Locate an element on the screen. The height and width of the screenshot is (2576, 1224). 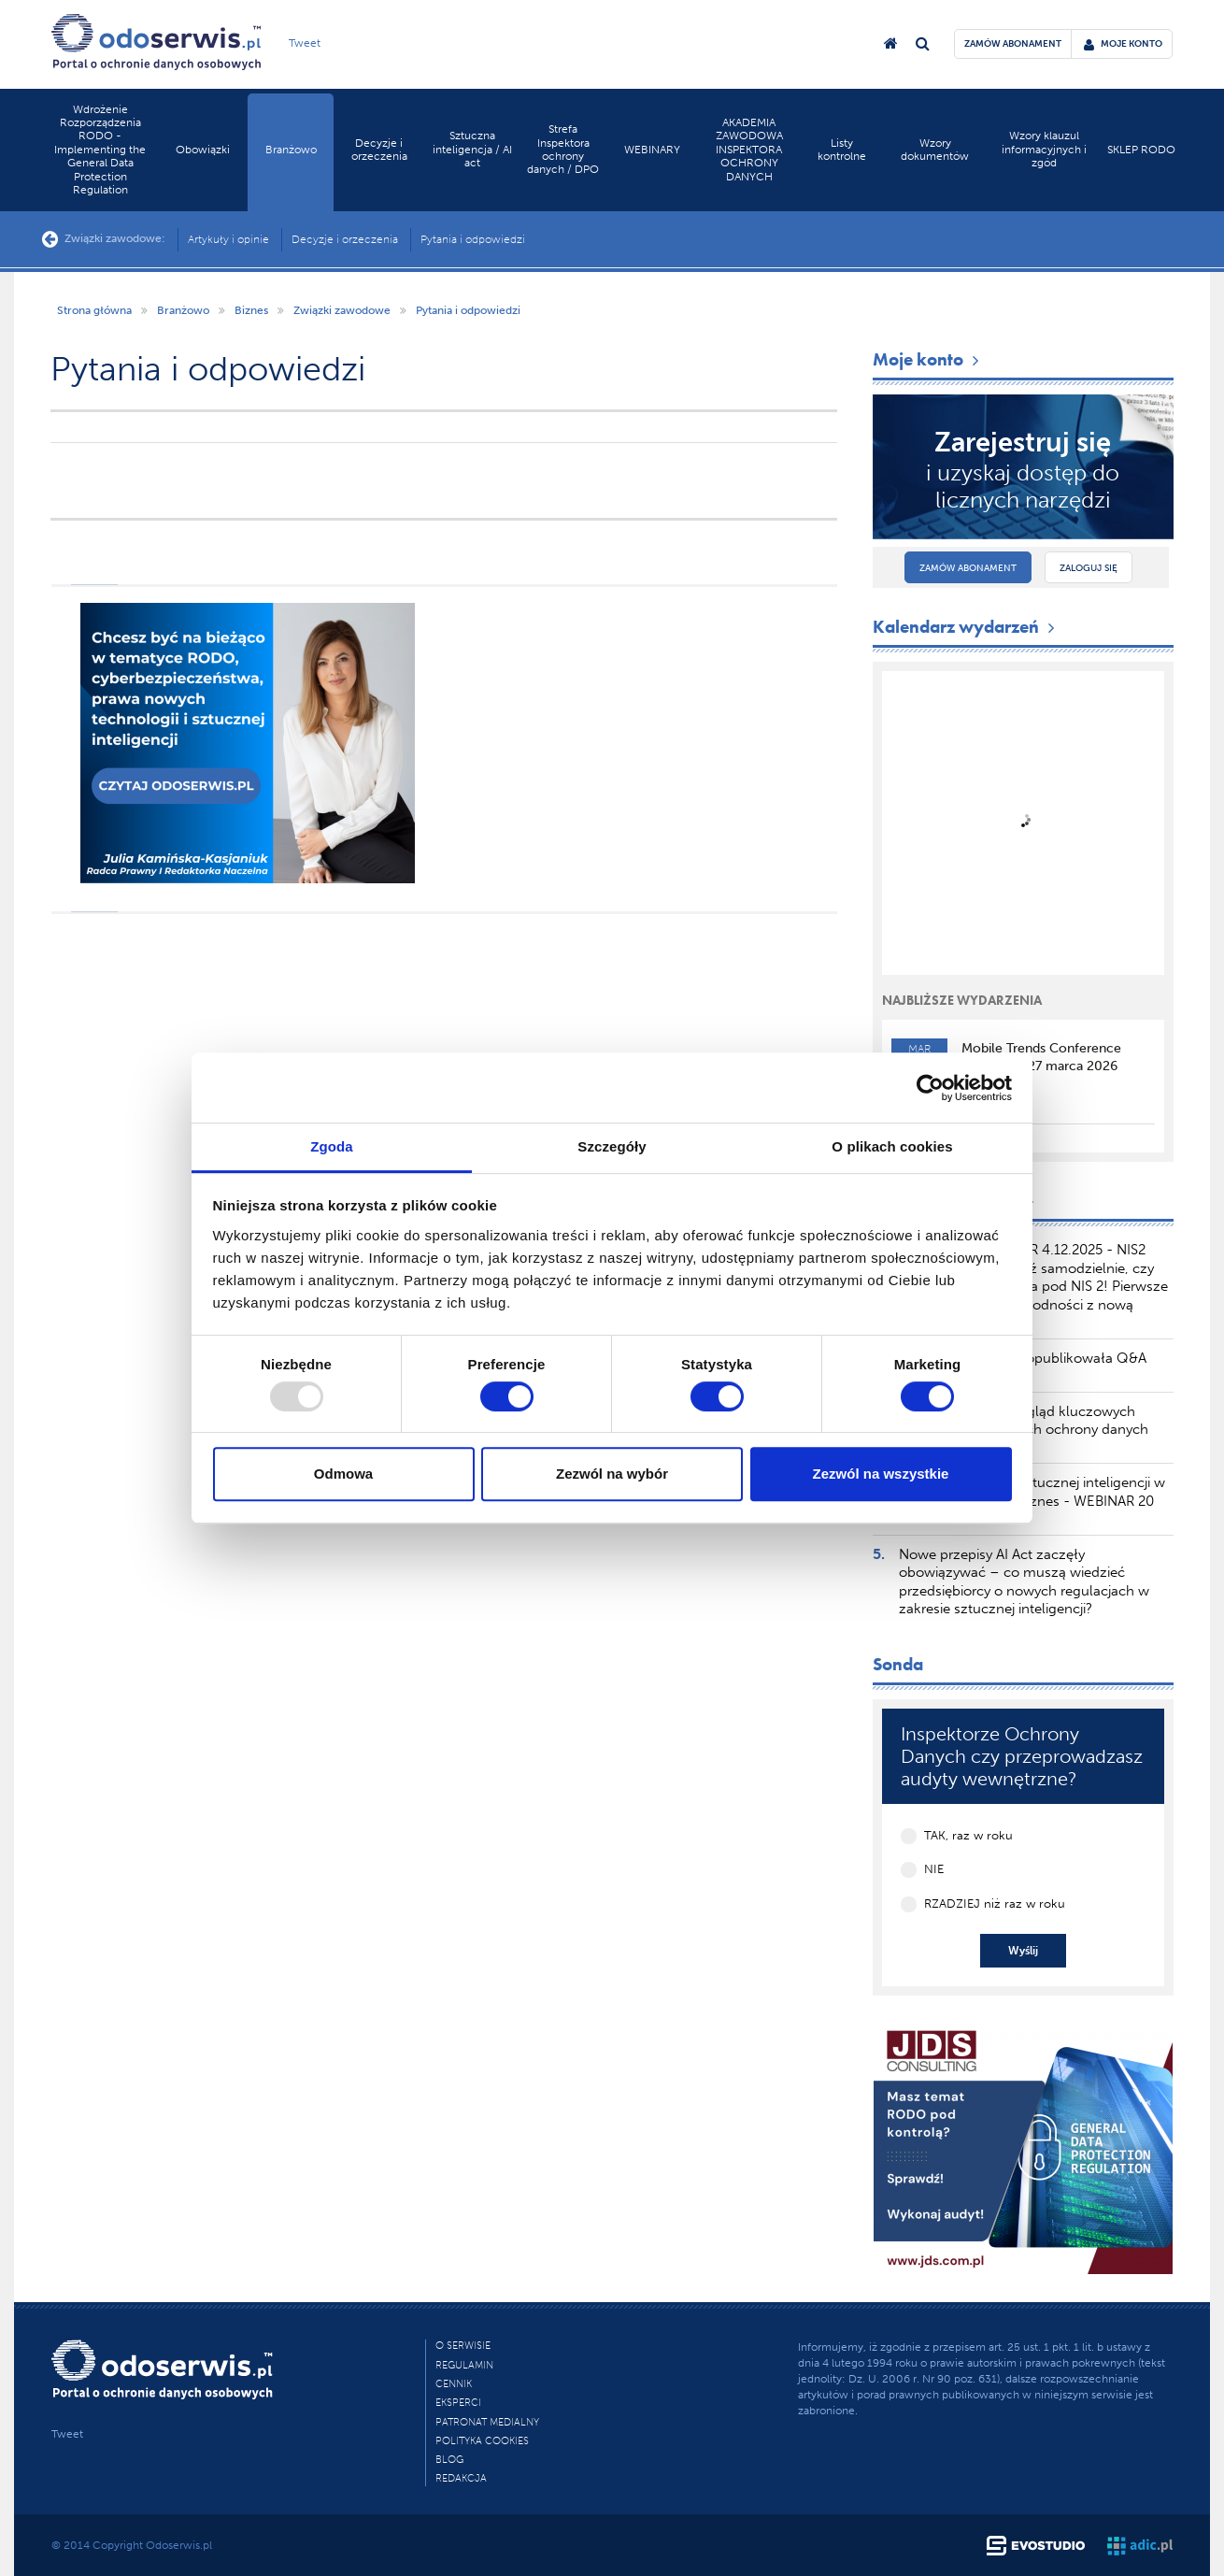
Eksperci is located at coordinates (458, 2403).